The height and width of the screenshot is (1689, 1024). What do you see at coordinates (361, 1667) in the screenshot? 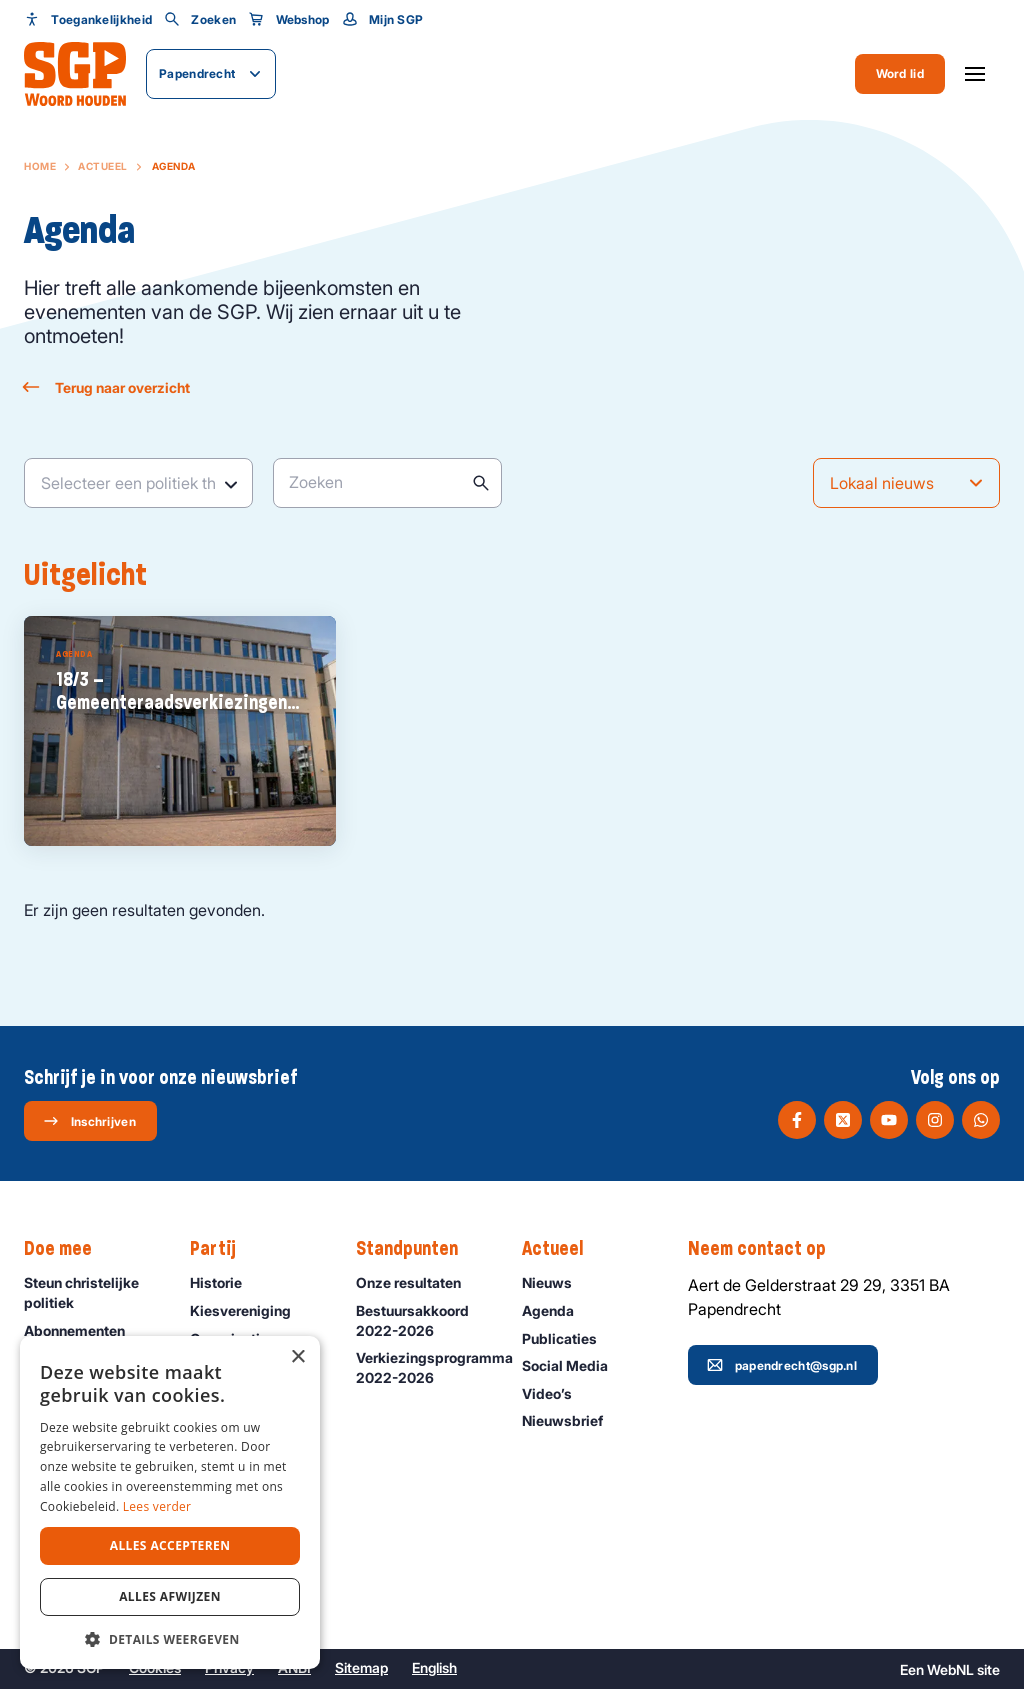
I see `Sitemap` at bounding box center [361, 1667].